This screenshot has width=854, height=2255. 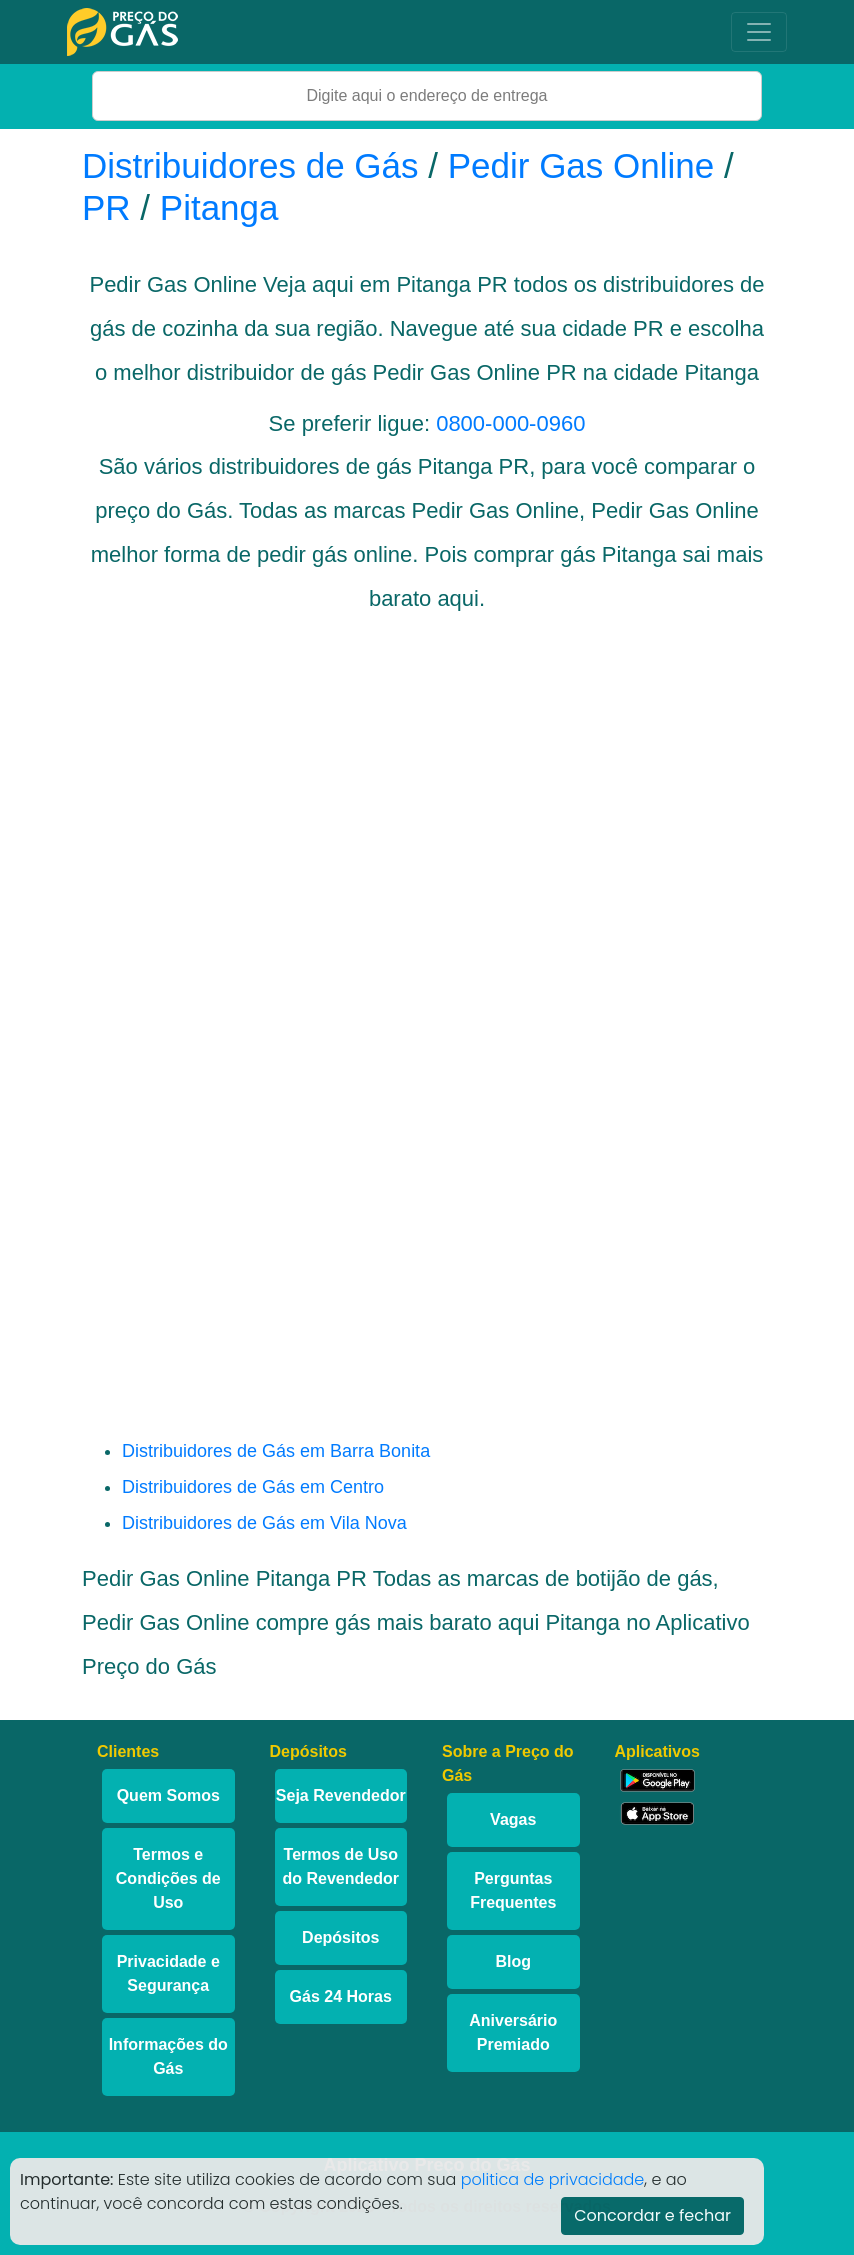 I want to click on Aniversário Premiado, so click(x=513, y=2032).